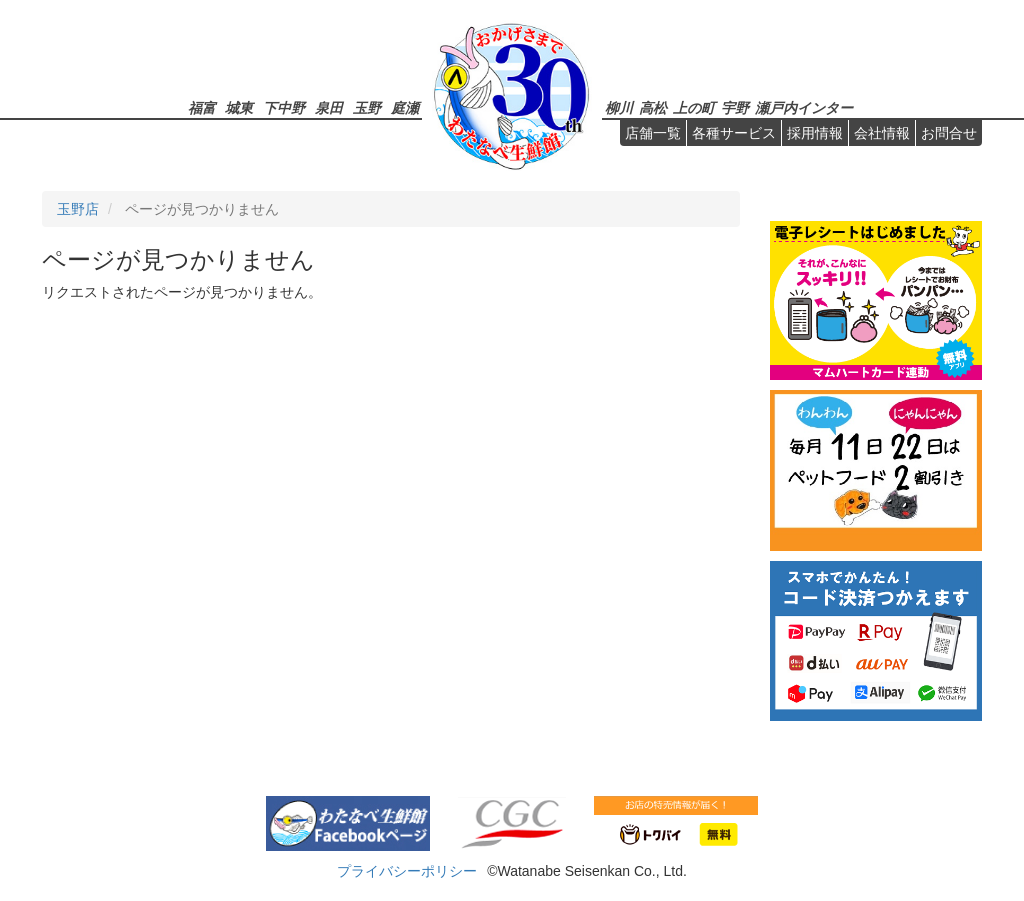 The image size is (1024, 901). What do you see at coordinates (284, 107) in the screenshot?
I see `下中野` at bounding box center [284, 107].